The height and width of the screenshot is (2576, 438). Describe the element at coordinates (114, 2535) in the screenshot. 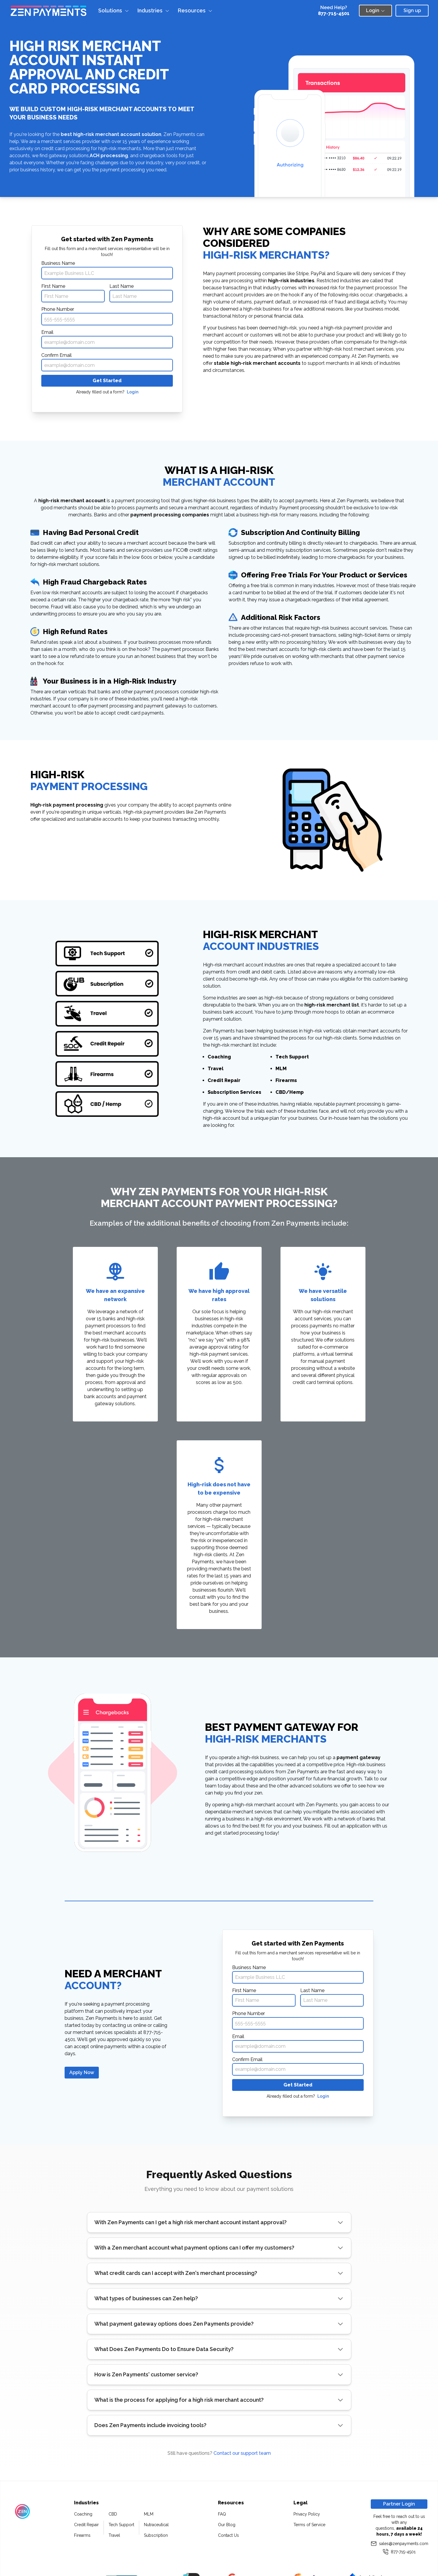

I see `Travel` at that location.